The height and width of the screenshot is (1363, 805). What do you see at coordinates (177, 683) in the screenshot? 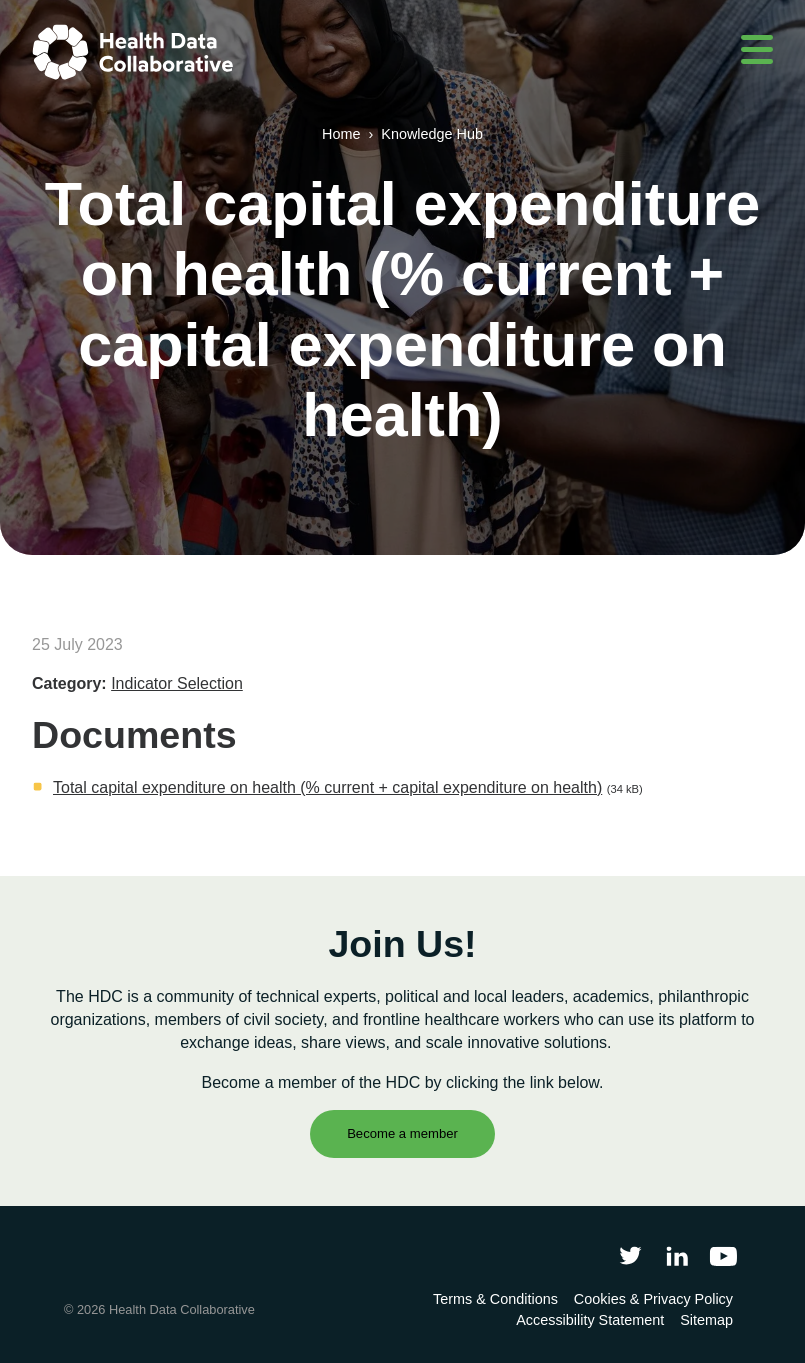
I see `Indicator Selection` at bounding box center [177, 683].